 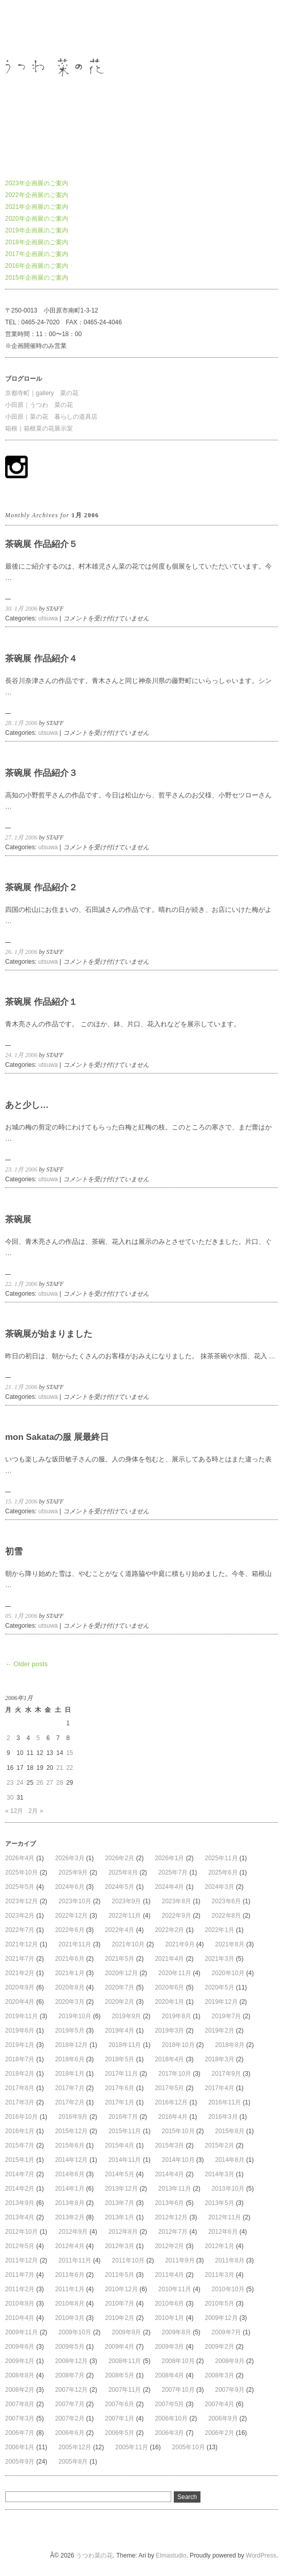 I want to click on 2013年12月, so click(x=121, y=2188).